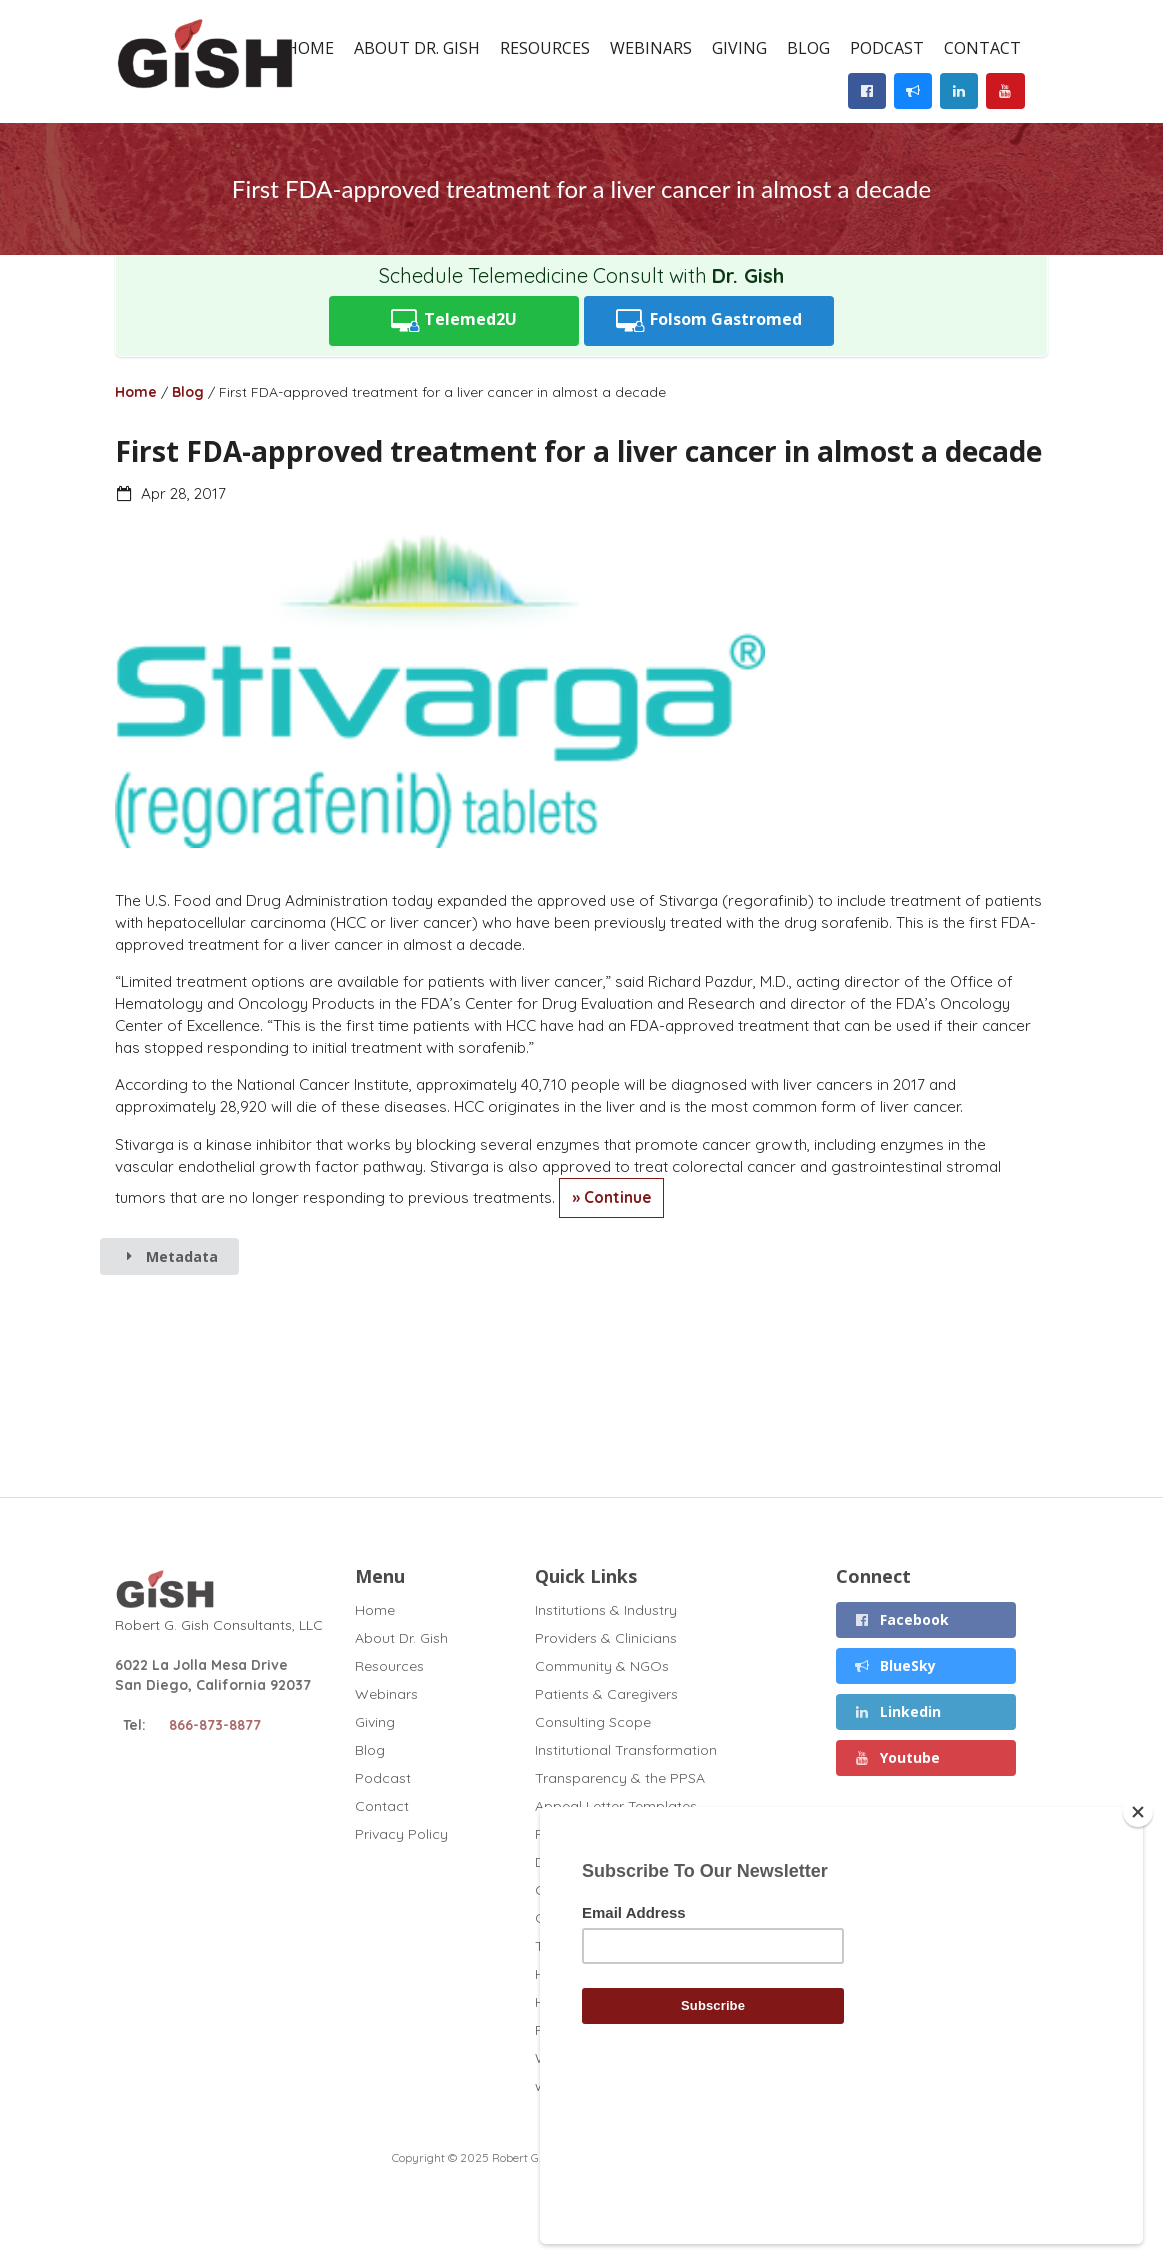 This screenshot has height=2264, width=1163. I want to click on Home, so click(310, 48).